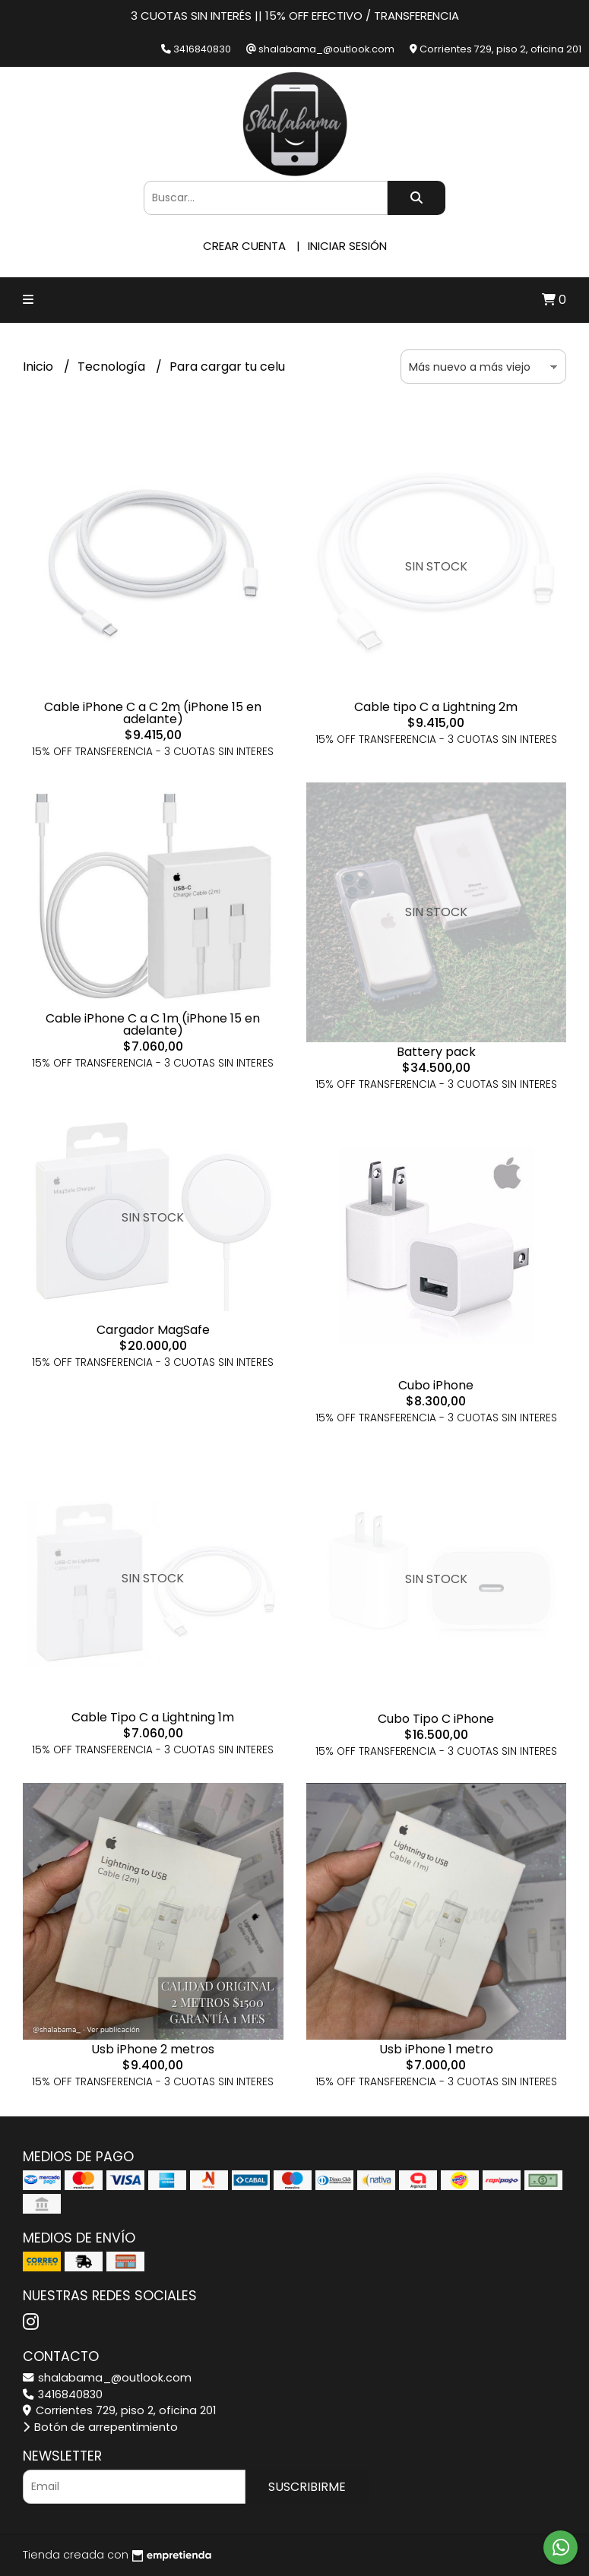  I want to click on Usb iPhone 1 metro, so click(436, 2049).